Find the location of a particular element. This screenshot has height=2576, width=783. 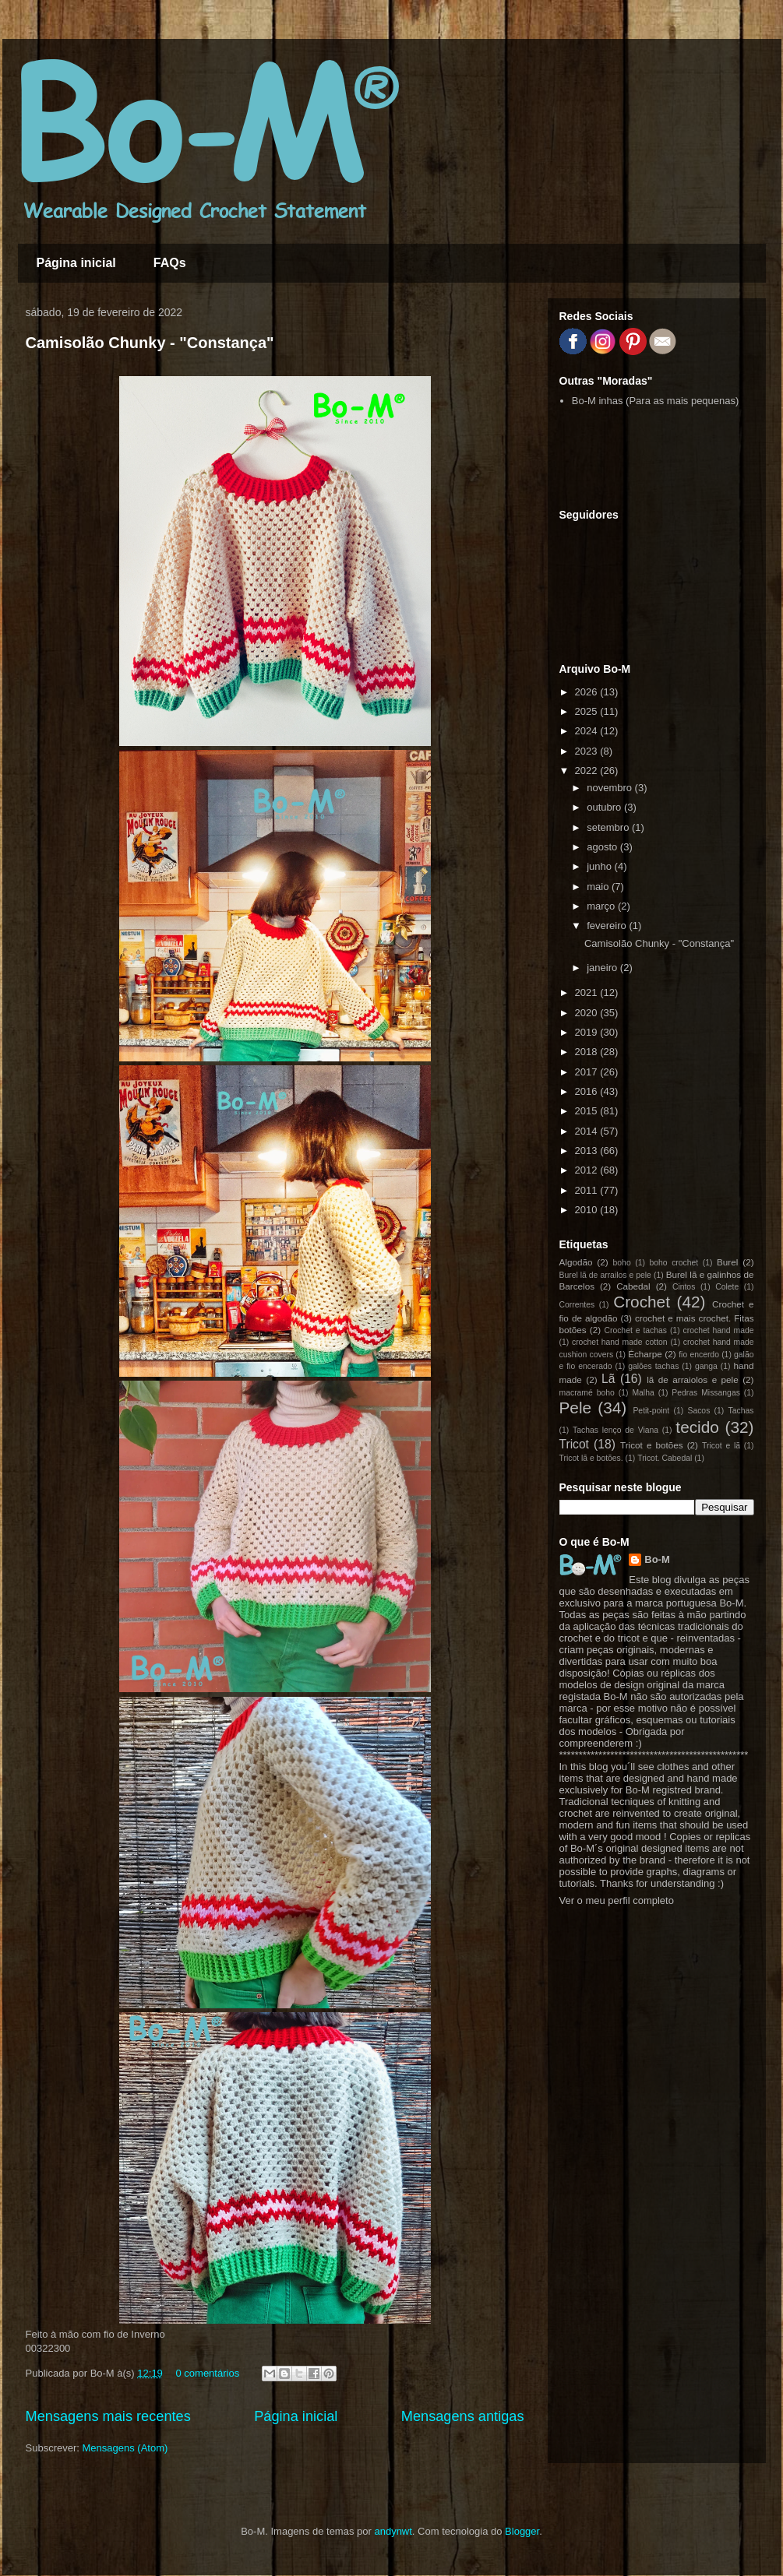

Crochet e tachas is located at coordinates (635, 1330).